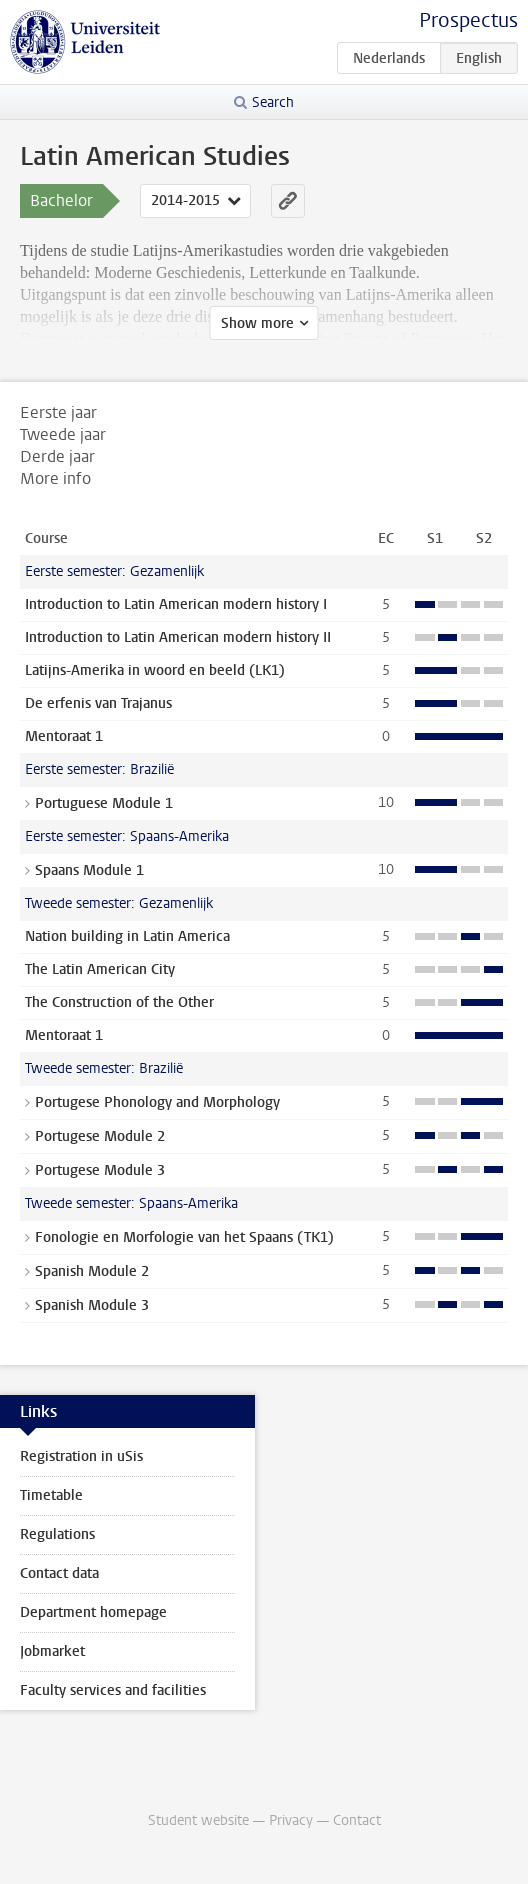 Image resolution: width=528 pixels, height=1884 pixels. What do you see at coordinates (57, 1534) in the screenshot?
I see `Regulations` at bounding box center [57, 1534].